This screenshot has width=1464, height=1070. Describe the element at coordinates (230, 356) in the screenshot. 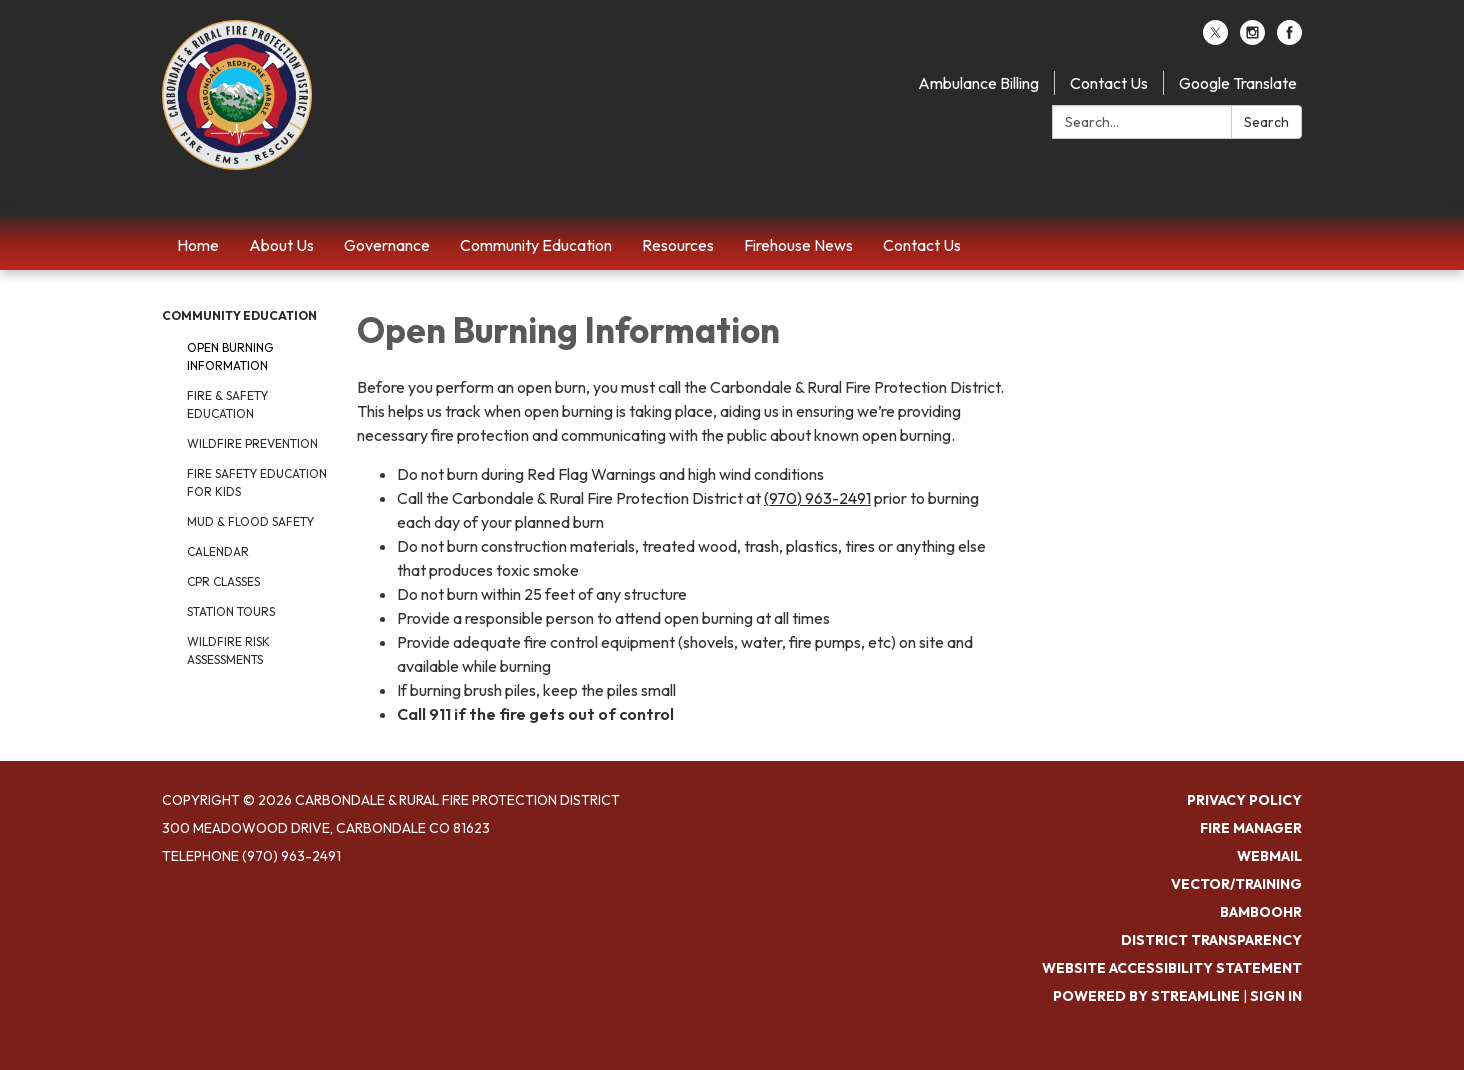

I see `Open Burning Information` at that location.